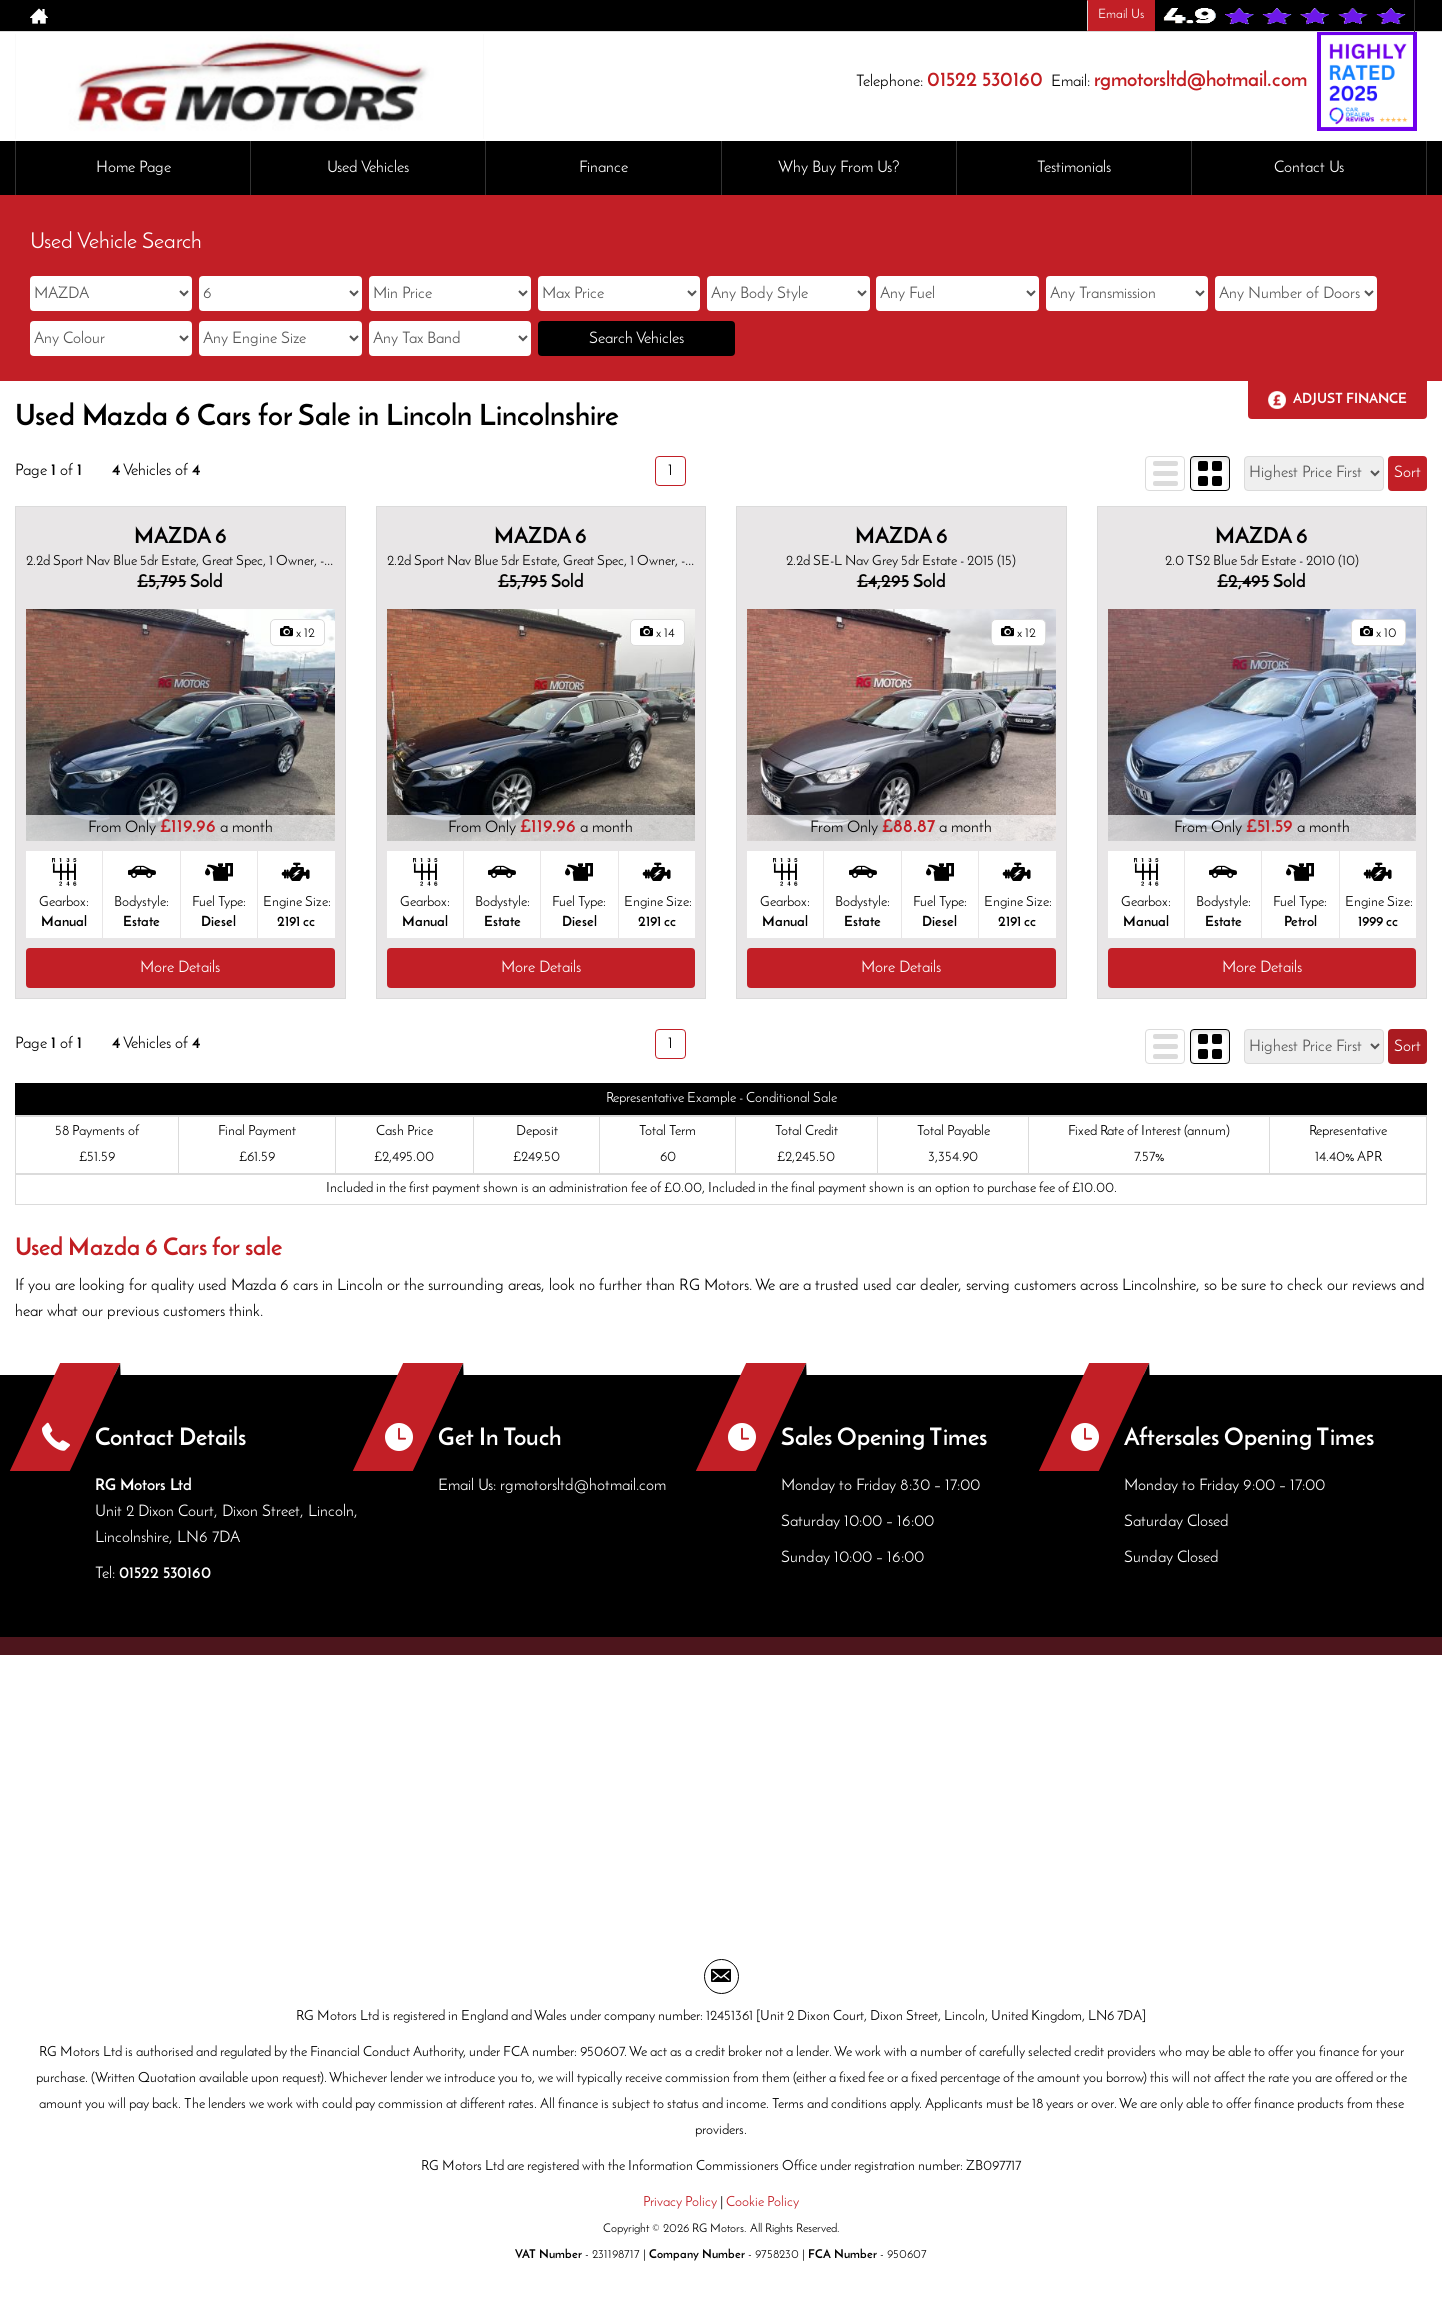 The width and height of the screenshot is (1442, 2304). I want to click on Privacy Policy, so click(680, 2202).